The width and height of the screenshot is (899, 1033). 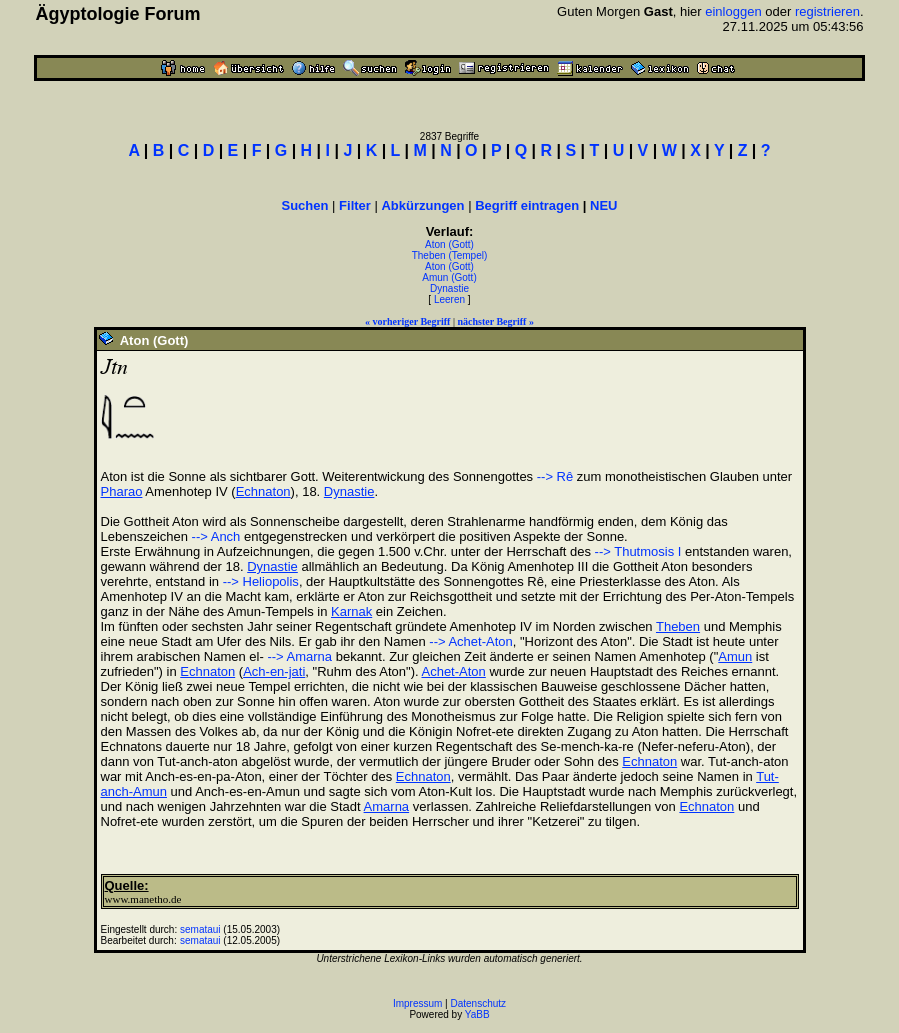 I want to click on einloggen, so click(x=733, y=11).